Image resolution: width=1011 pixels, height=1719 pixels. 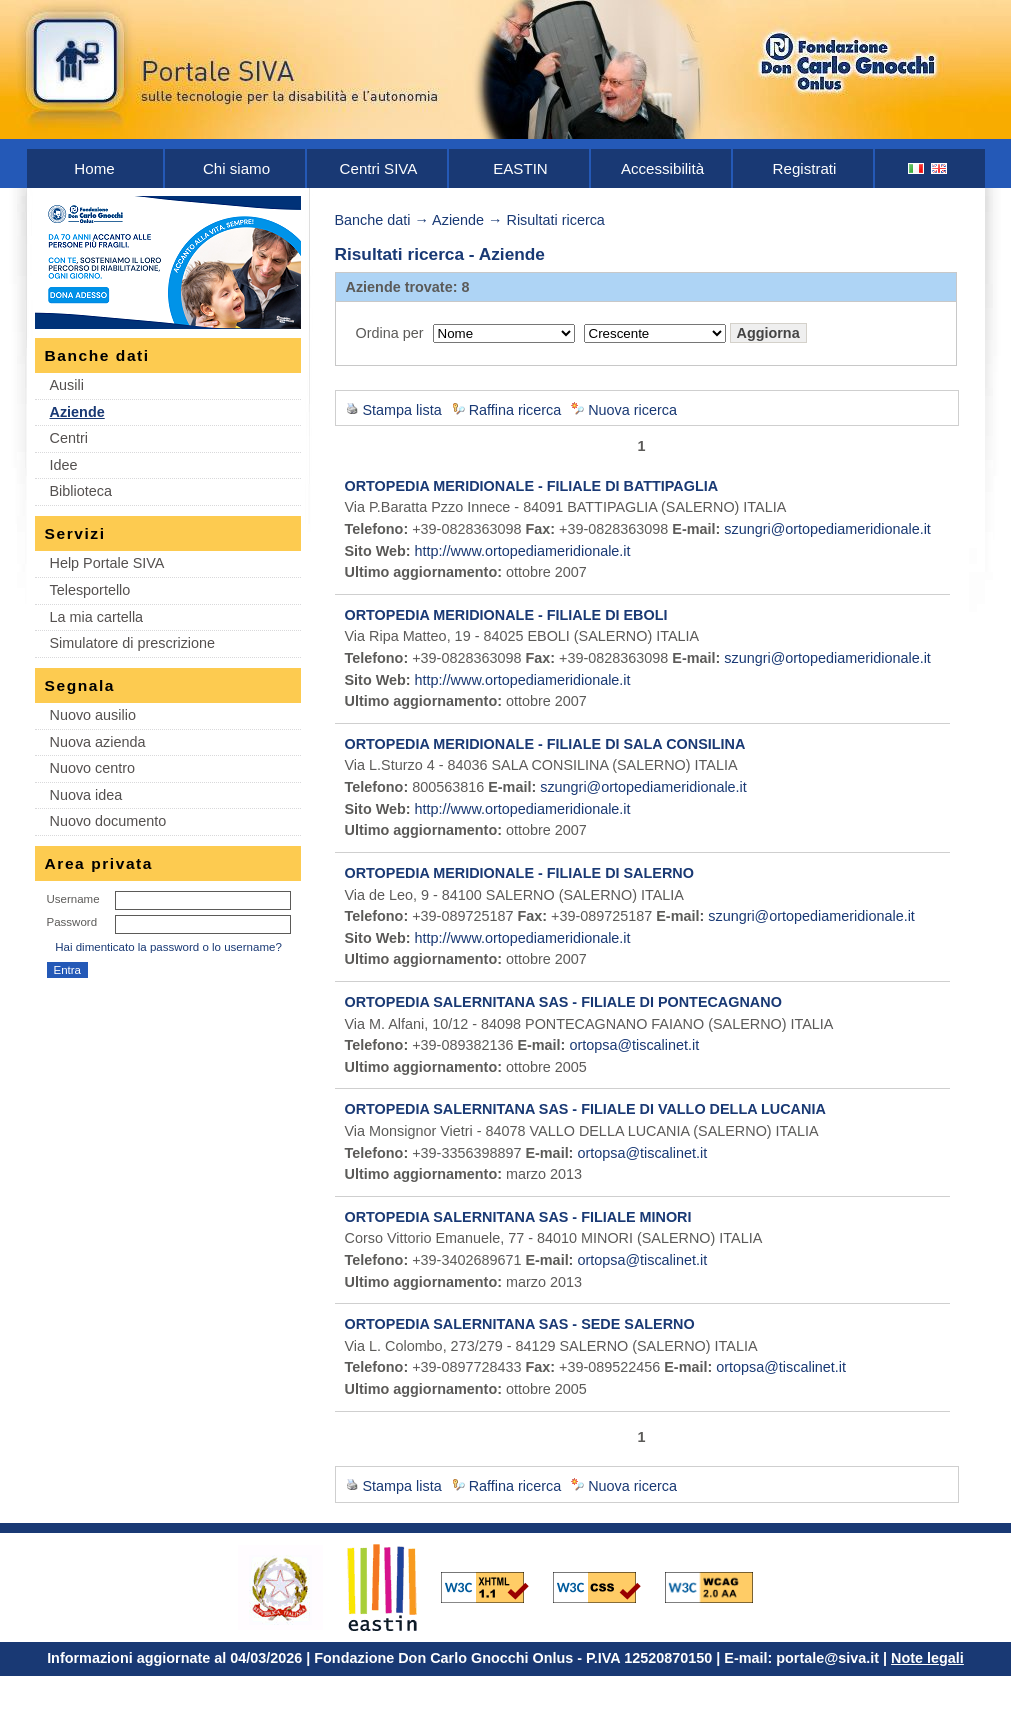 What do you see at coordinates (90, 590) in the screenshot?
I see `Telesportello` at bounding box center [90, 590].